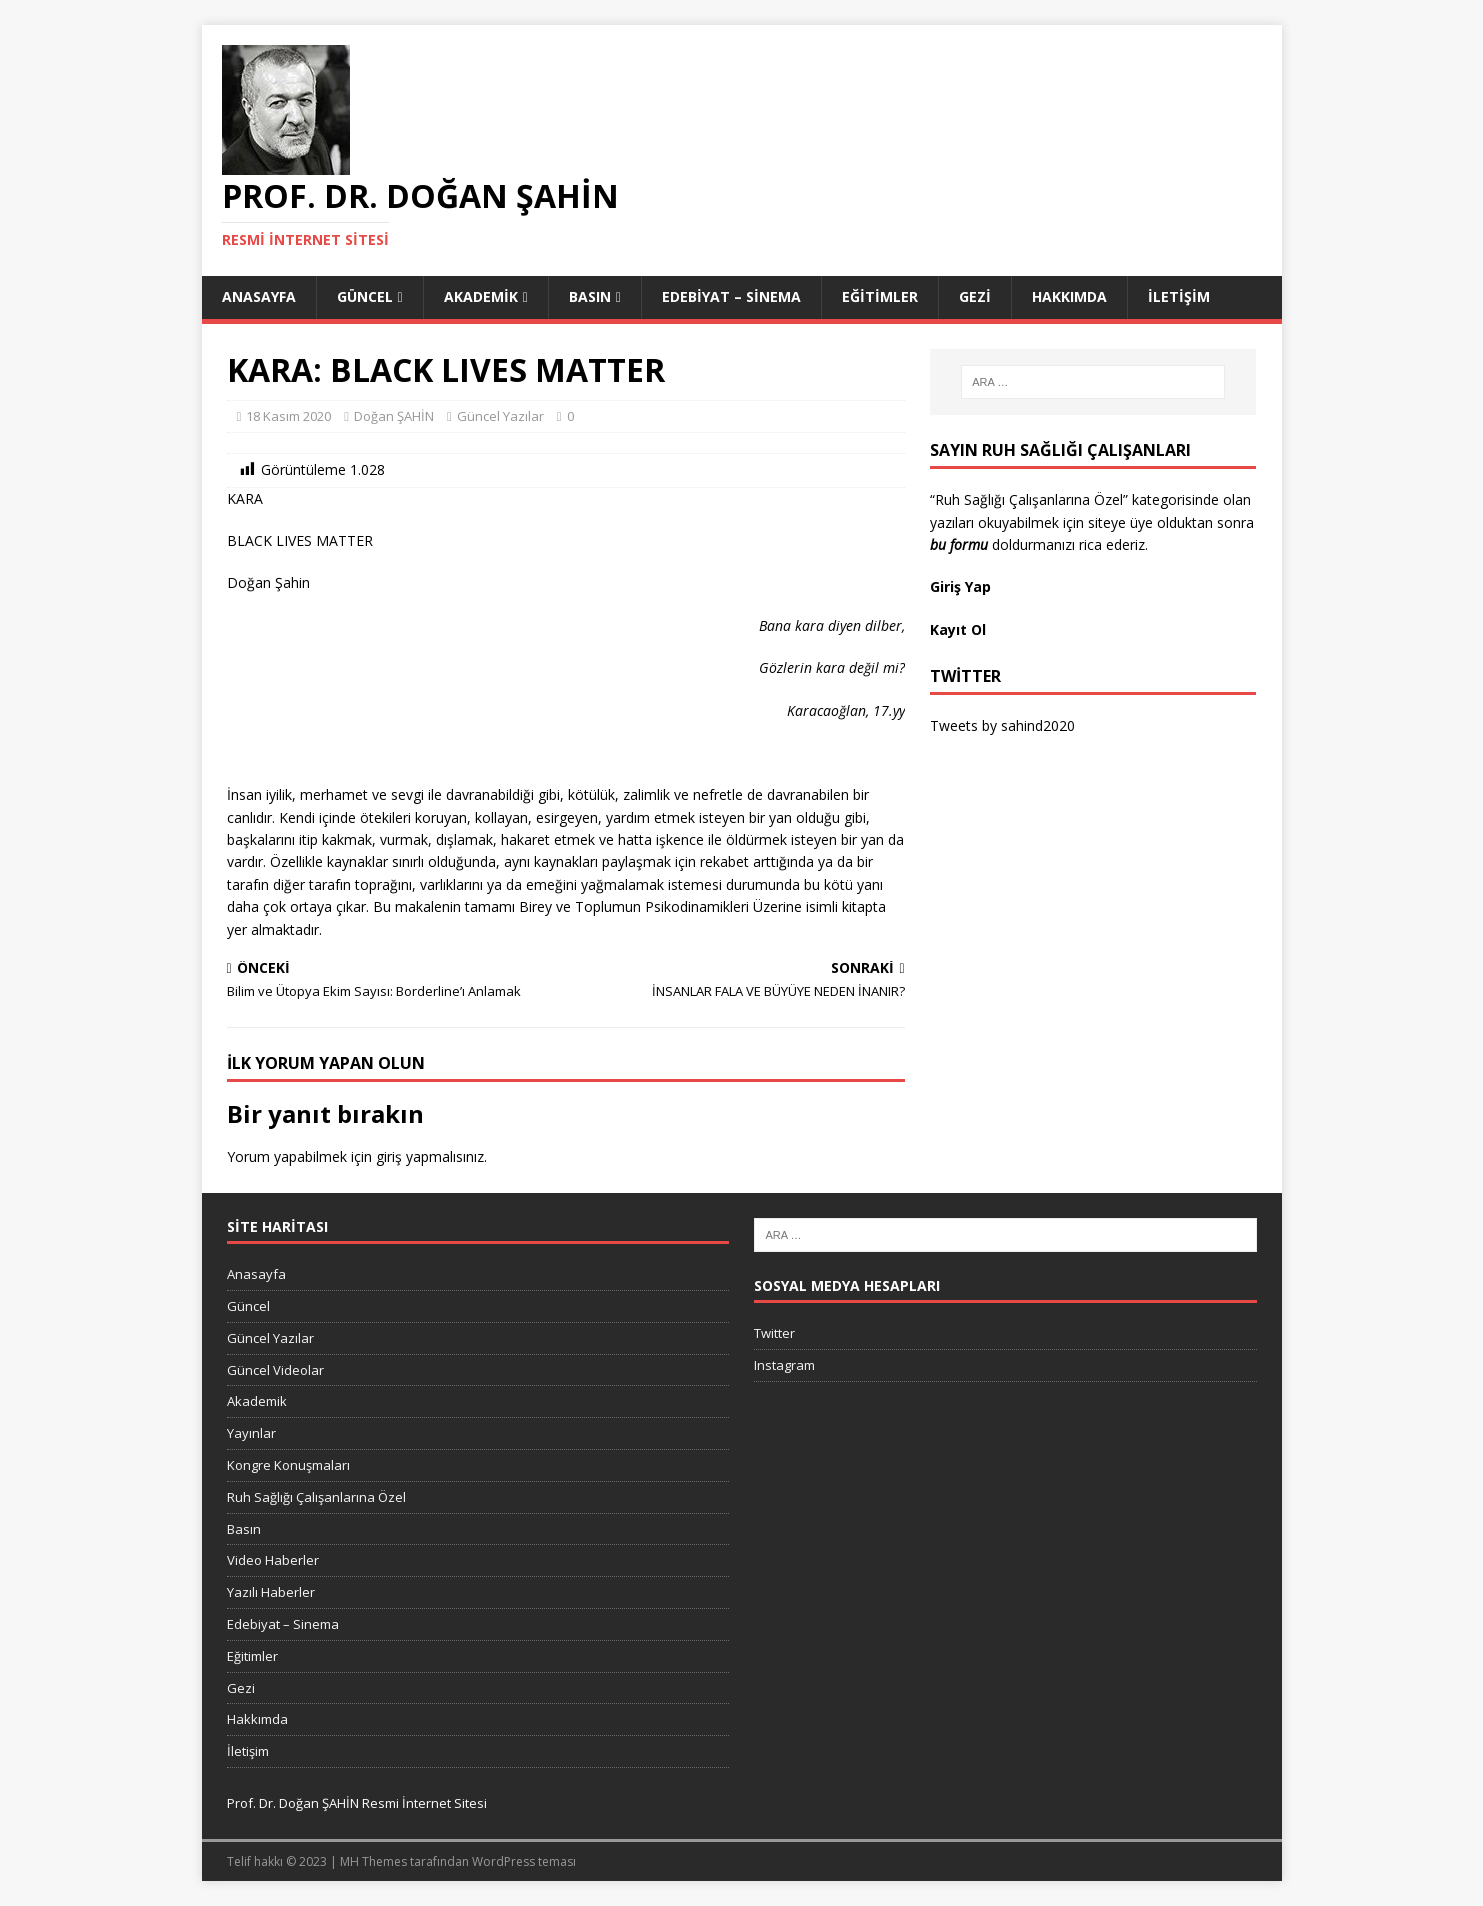 This screenshot has height=1906, width=1483. Describe the element at coordinates (271, 1592) in the screenshot. I see `Yazılı Haberler` at that location.